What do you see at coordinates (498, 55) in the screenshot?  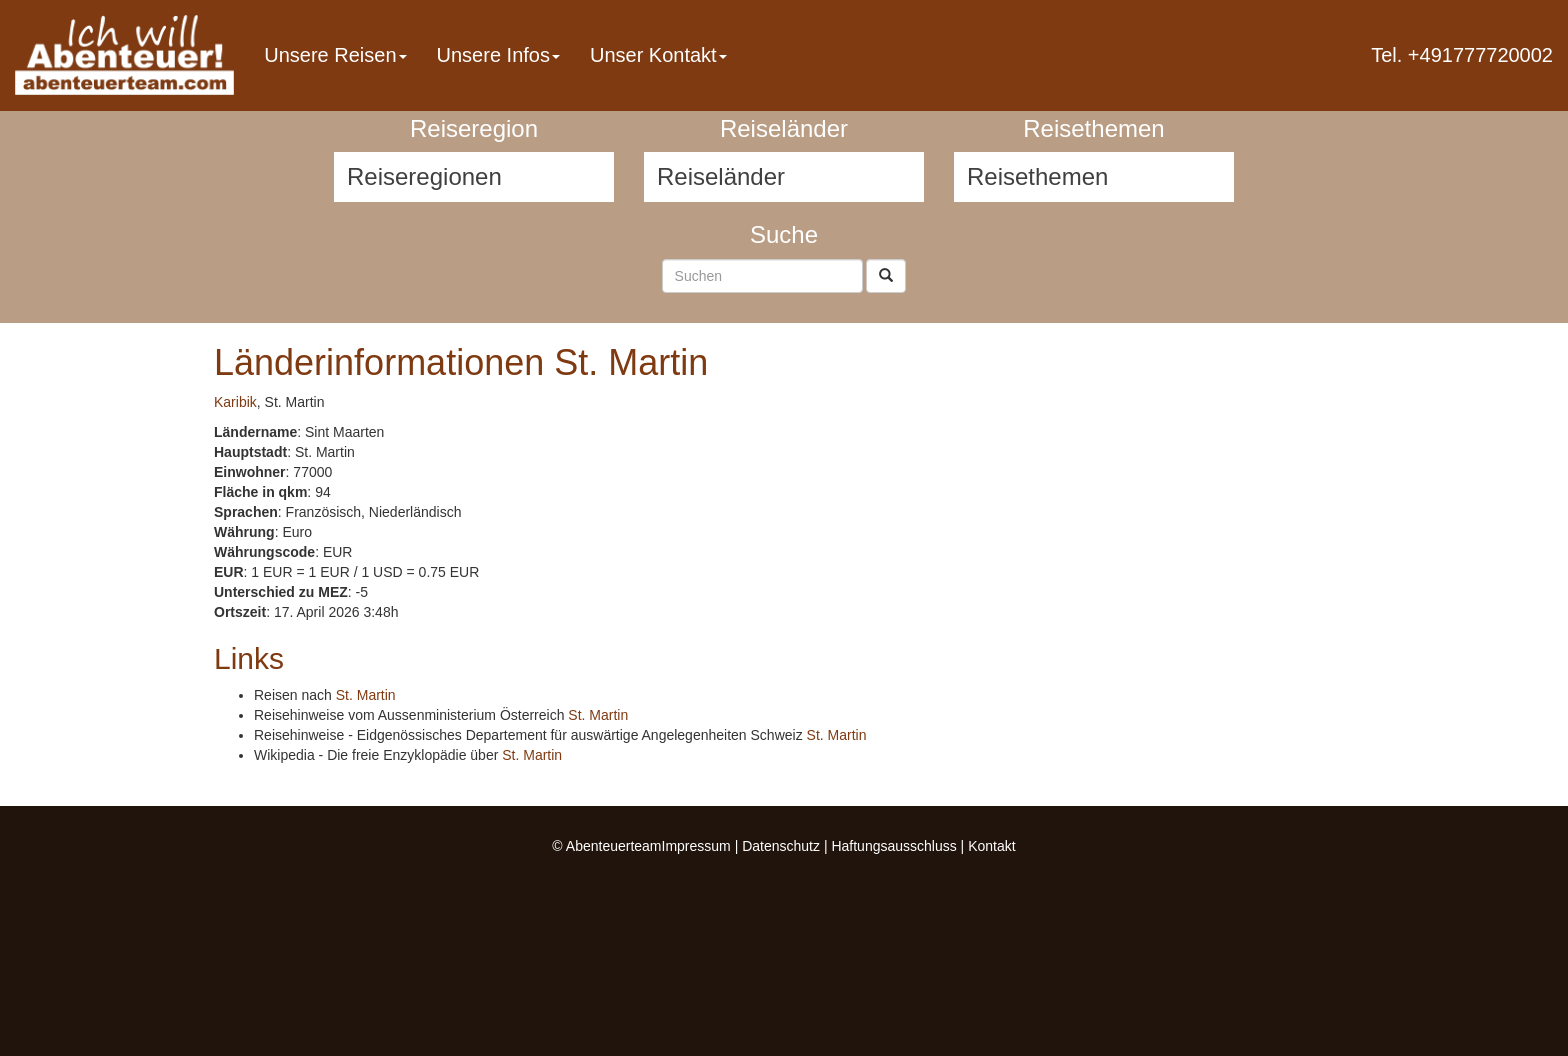 I see `Unsere Infos` at bounding box center [498, 55].